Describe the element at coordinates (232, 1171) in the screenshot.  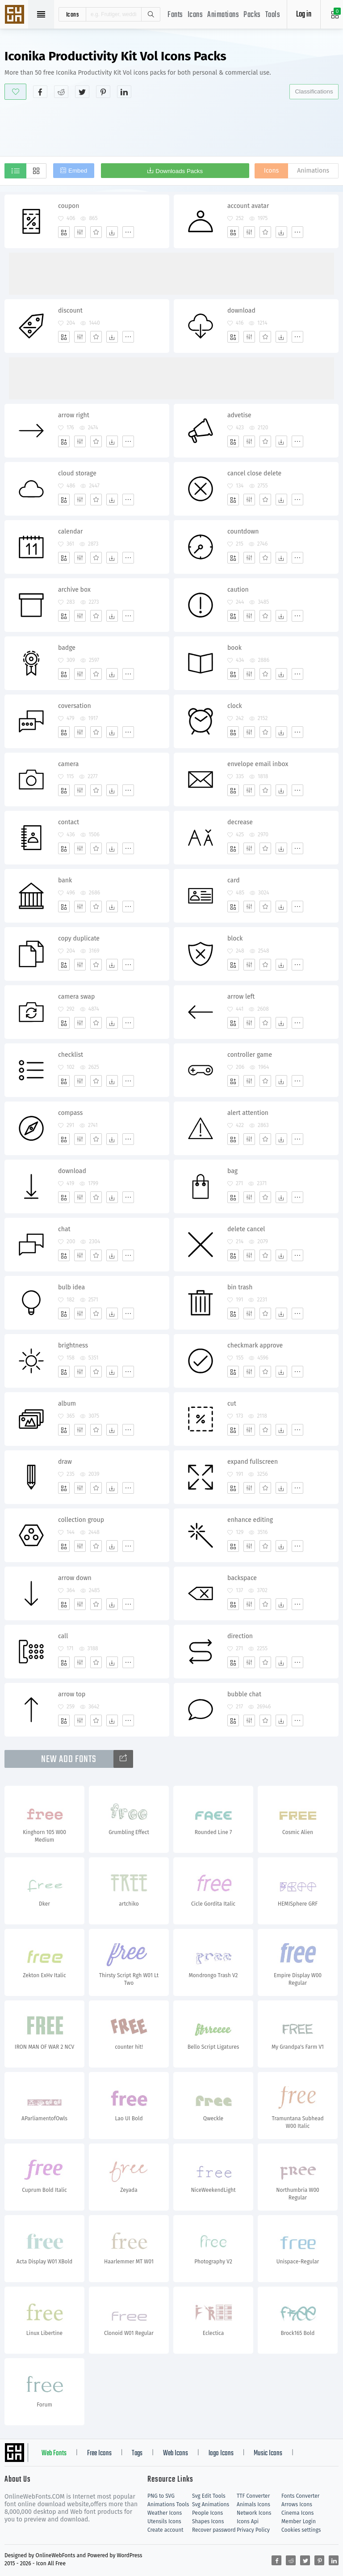
I see `bag` at that location.